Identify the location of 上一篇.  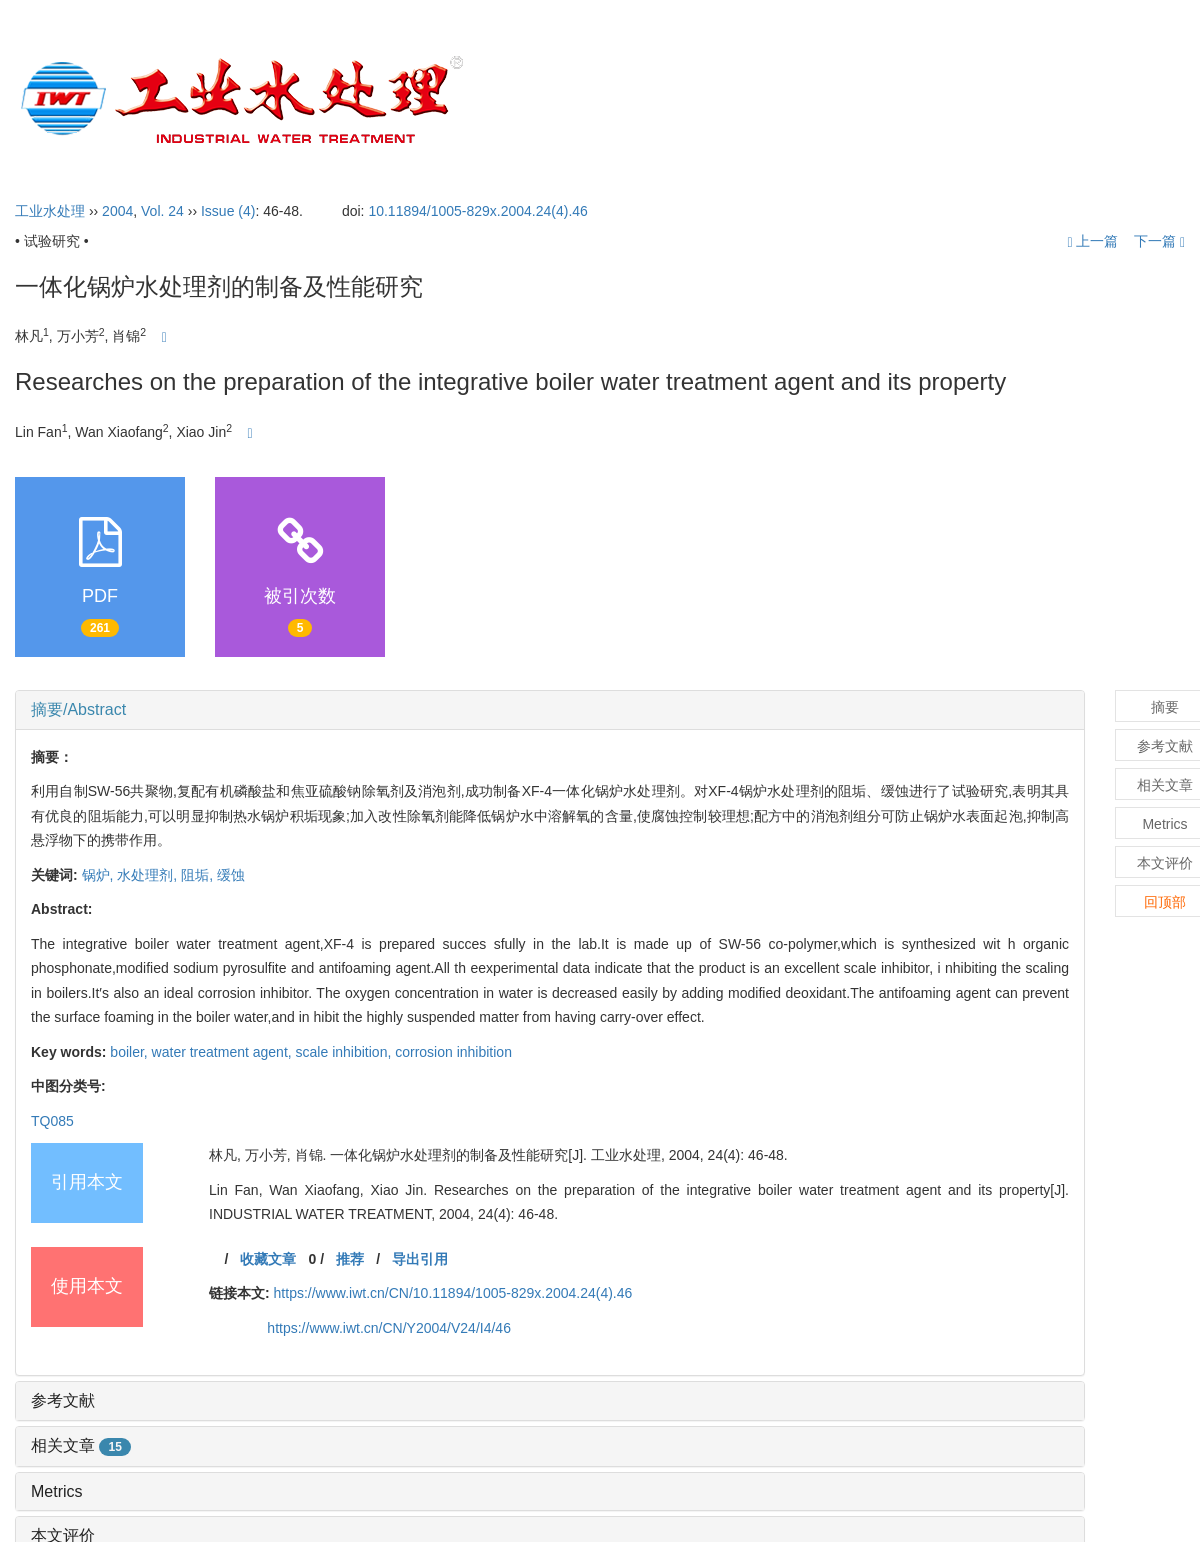
(1092, 241).